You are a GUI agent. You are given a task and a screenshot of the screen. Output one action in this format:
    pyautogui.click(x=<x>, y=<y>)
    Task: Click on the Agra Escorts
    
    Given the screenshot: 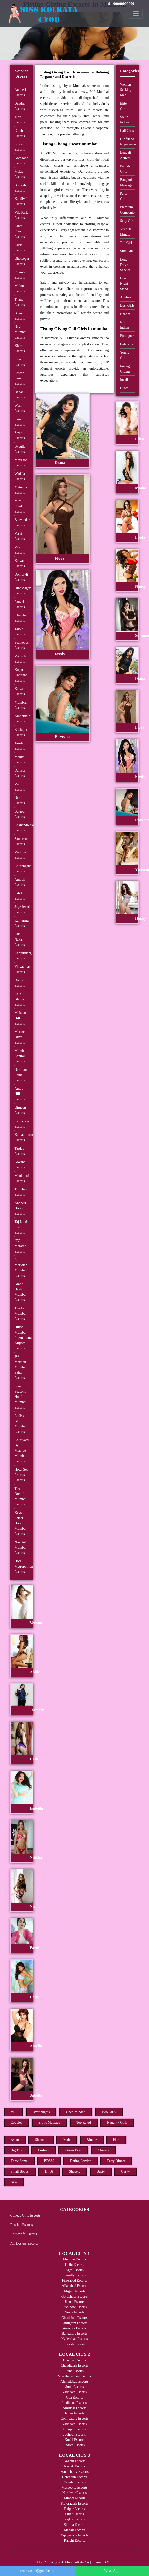 What is the action you would take?
    pyautogui.click(x=74, y=2270)
    